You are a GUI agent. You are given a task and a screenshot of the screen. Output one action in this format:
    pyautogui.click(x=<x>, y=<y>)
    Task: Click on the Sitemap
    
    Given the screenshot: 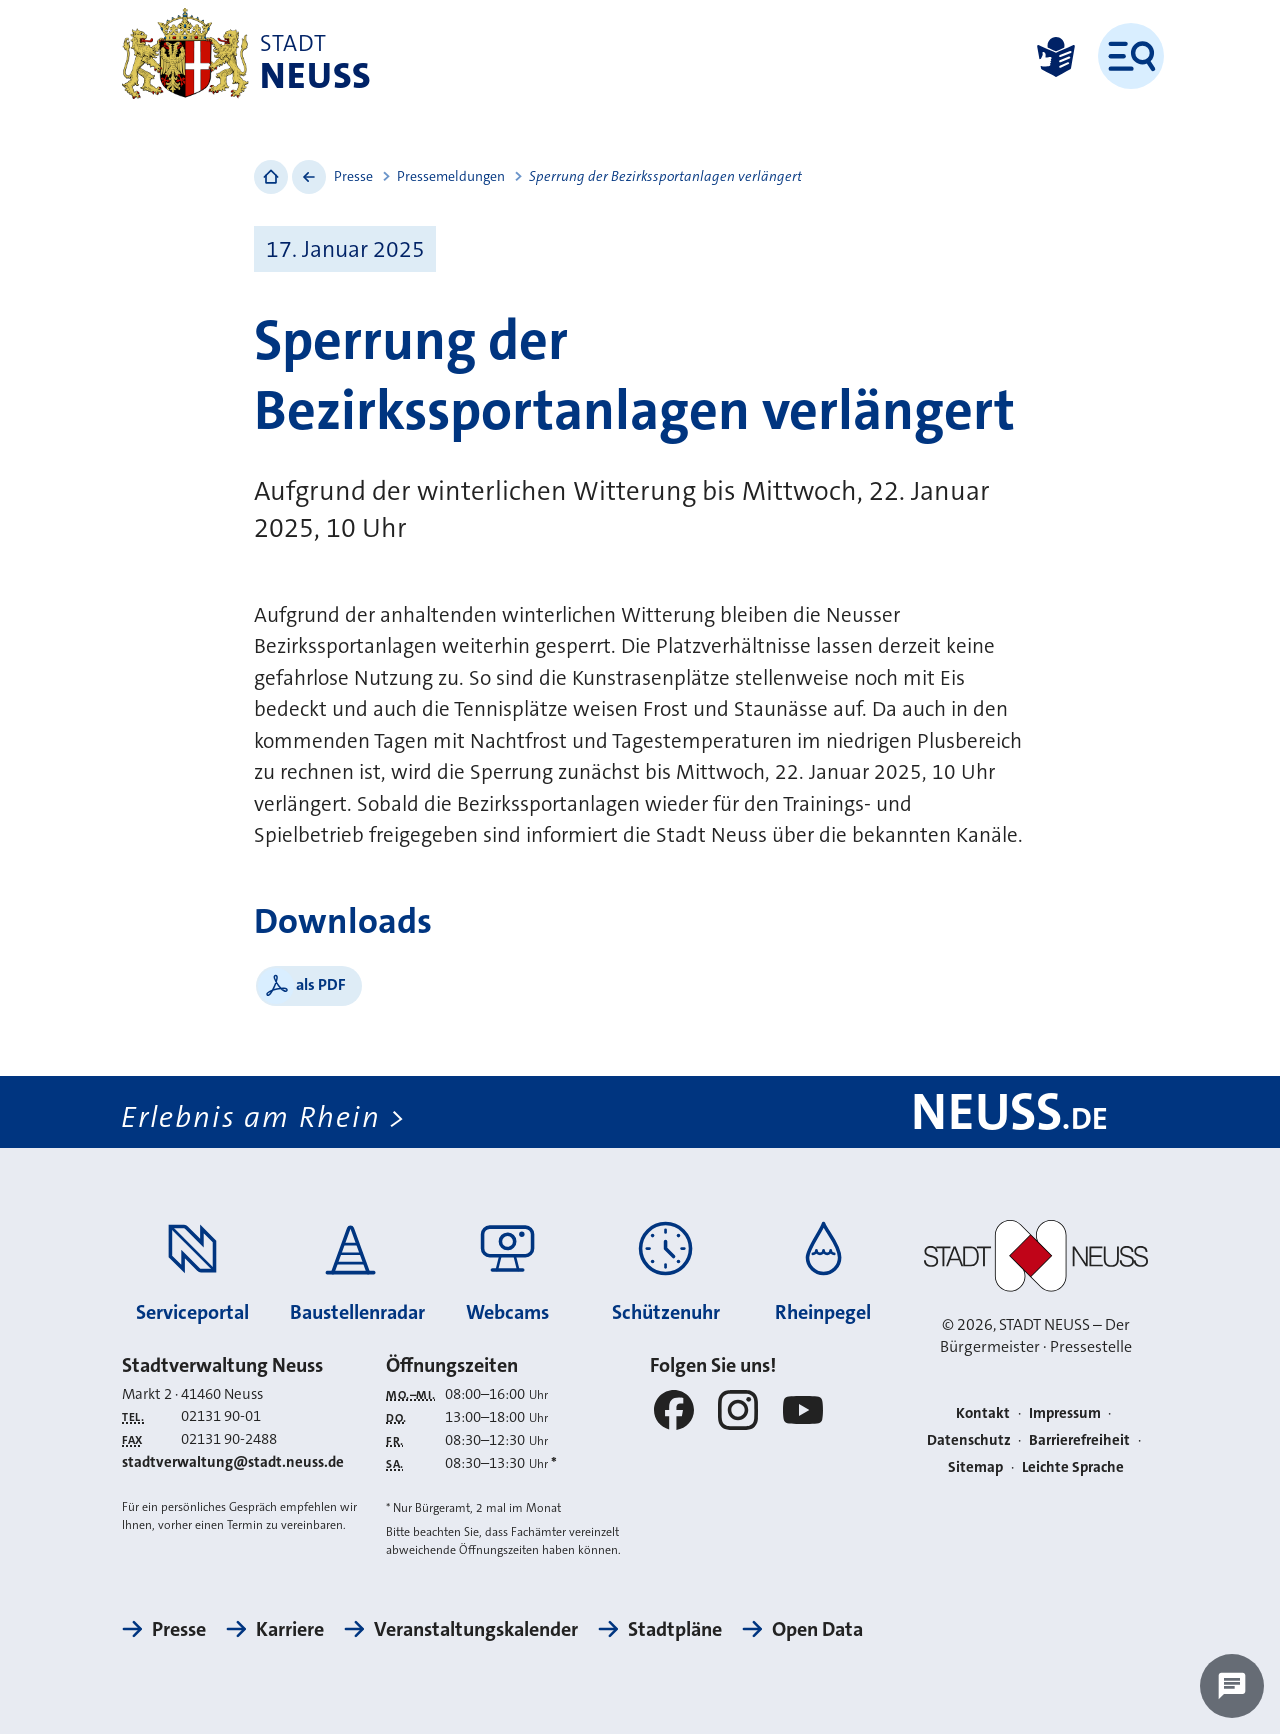 What is the action you would take?
    pyautogui.click(x=975, y=1467)
    